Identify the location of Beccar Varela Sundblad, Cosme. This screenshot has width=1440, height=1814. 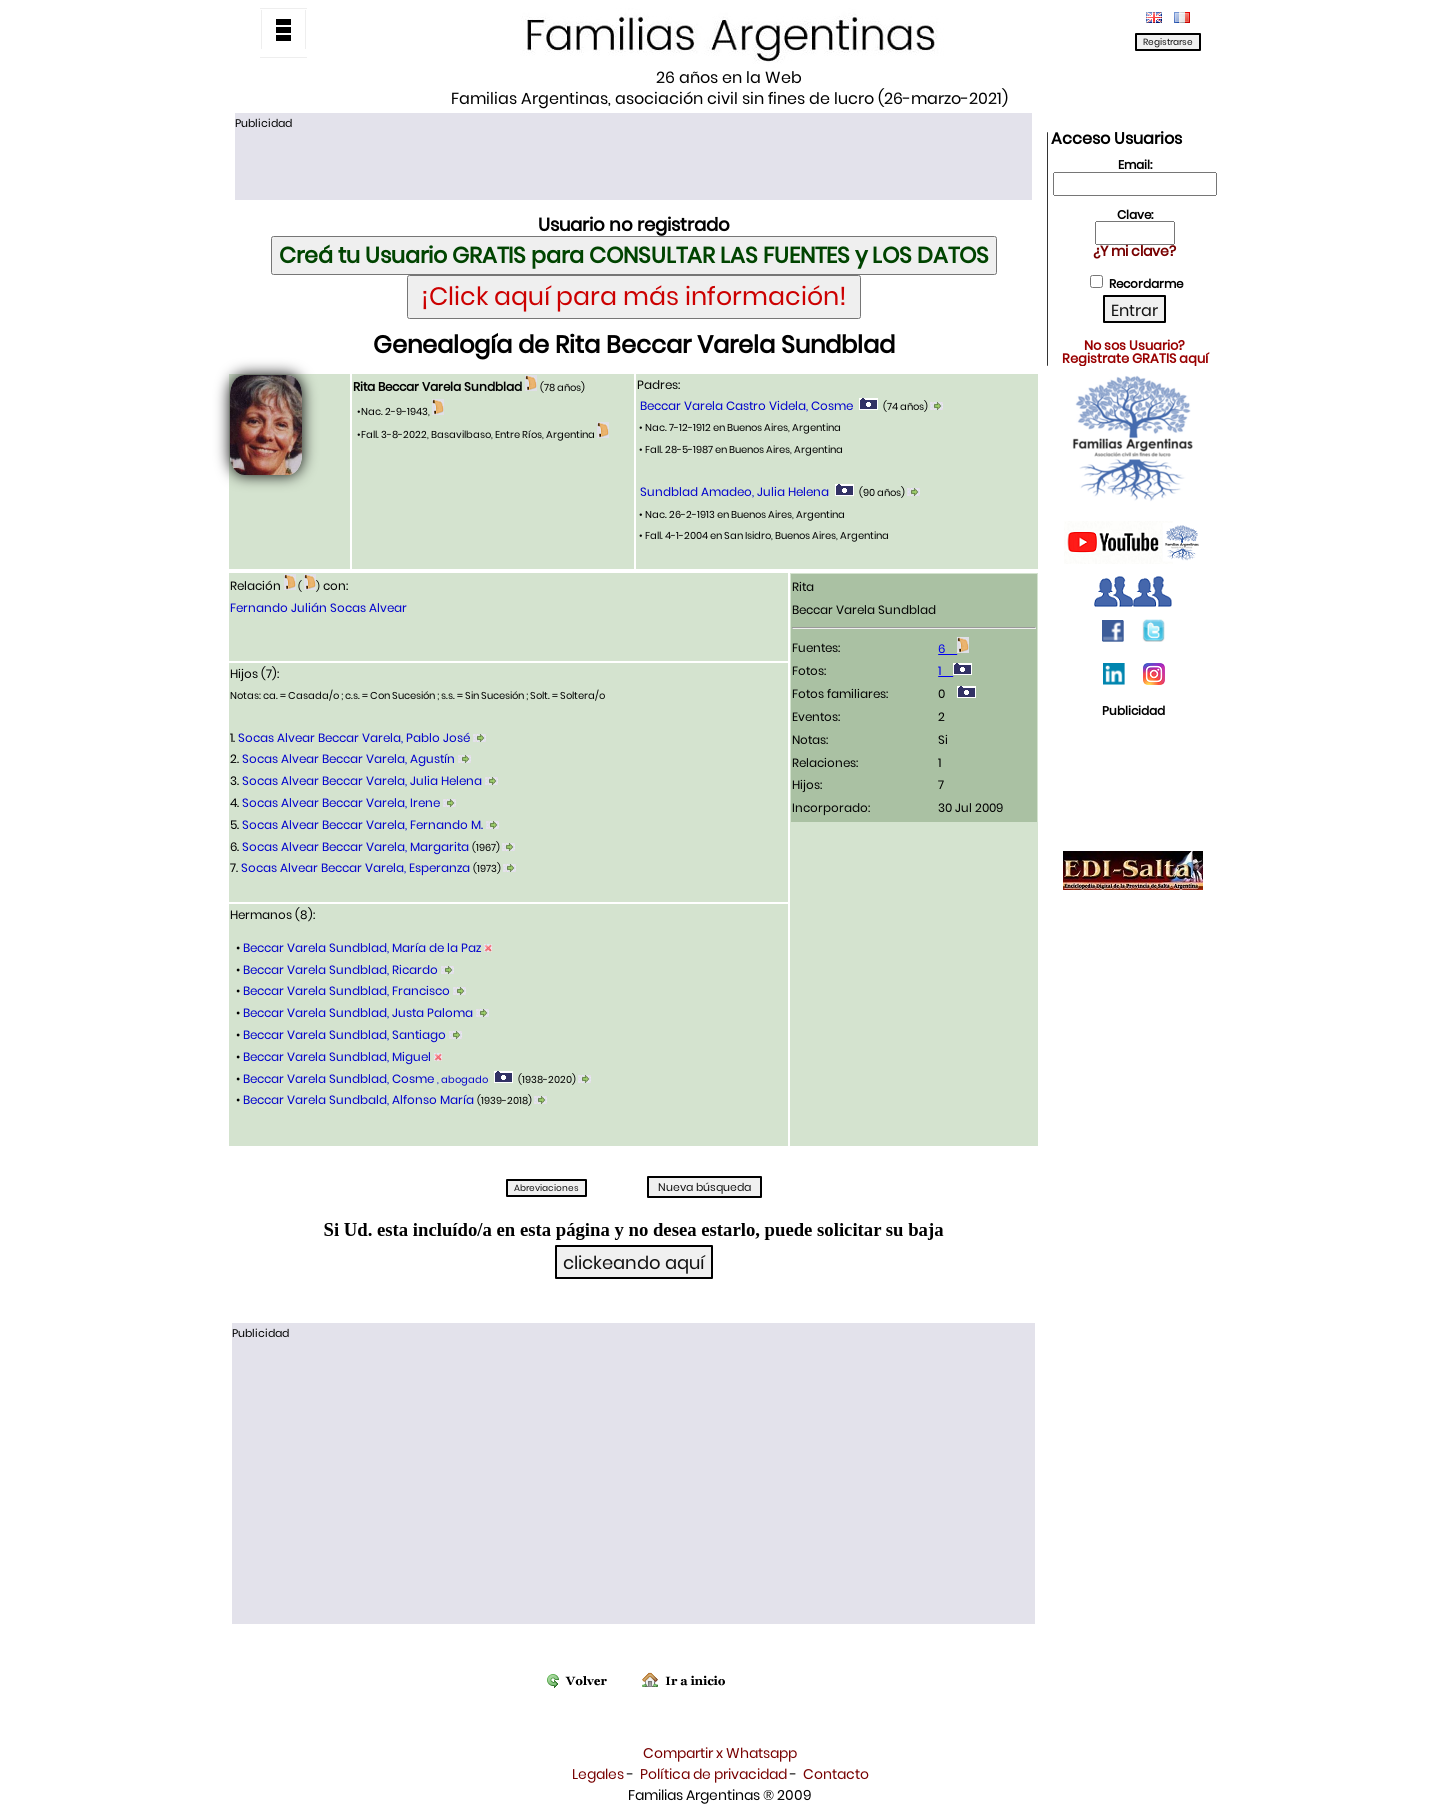
(364, 1078).